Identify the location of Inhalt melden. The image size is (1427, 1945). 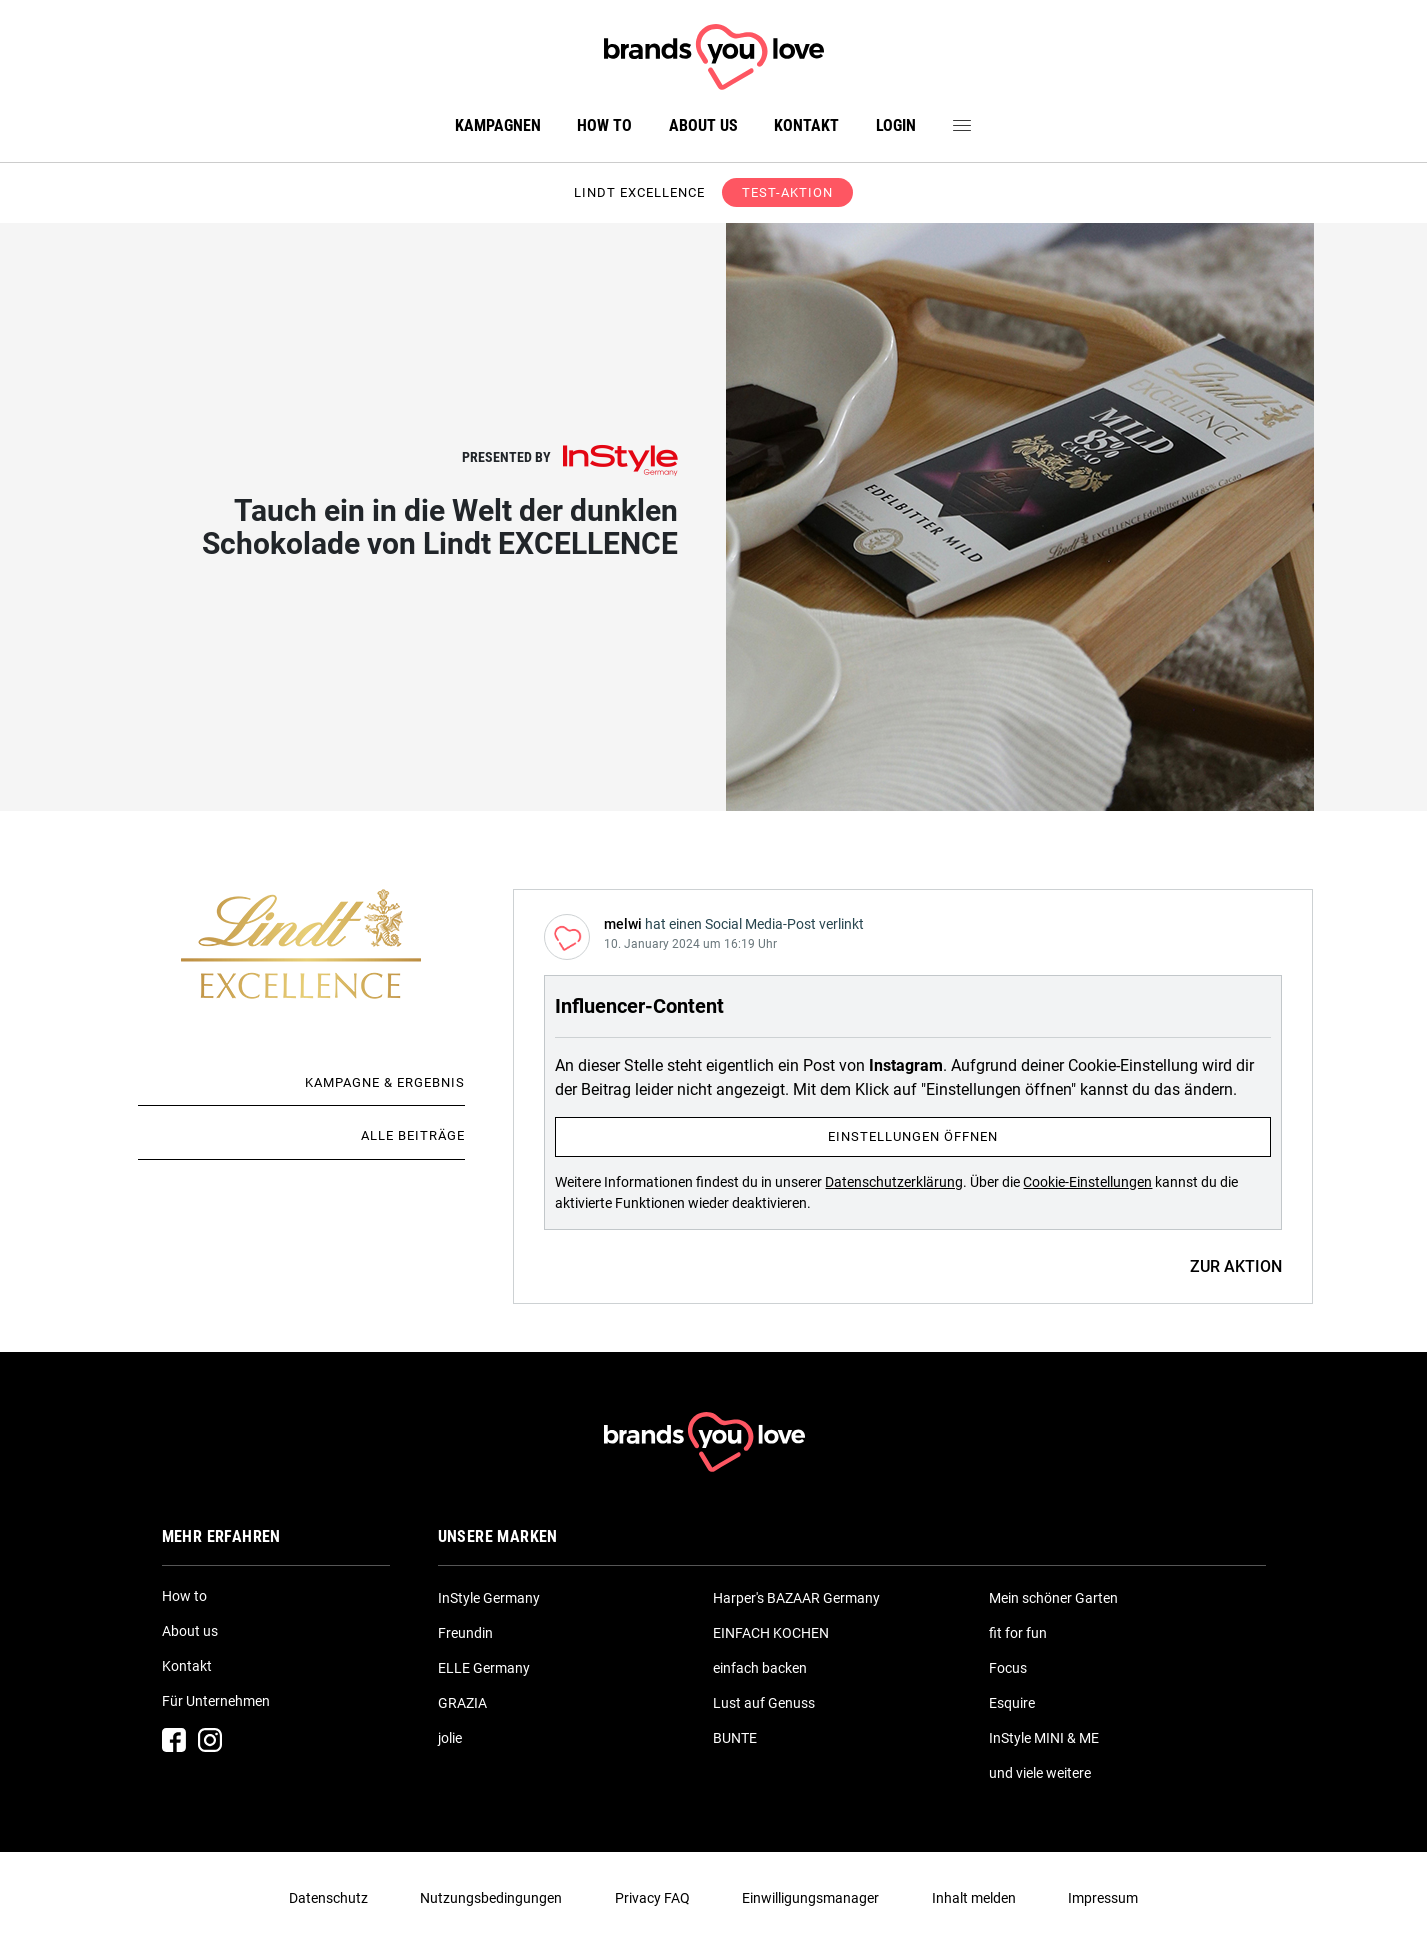
(974, 1898).